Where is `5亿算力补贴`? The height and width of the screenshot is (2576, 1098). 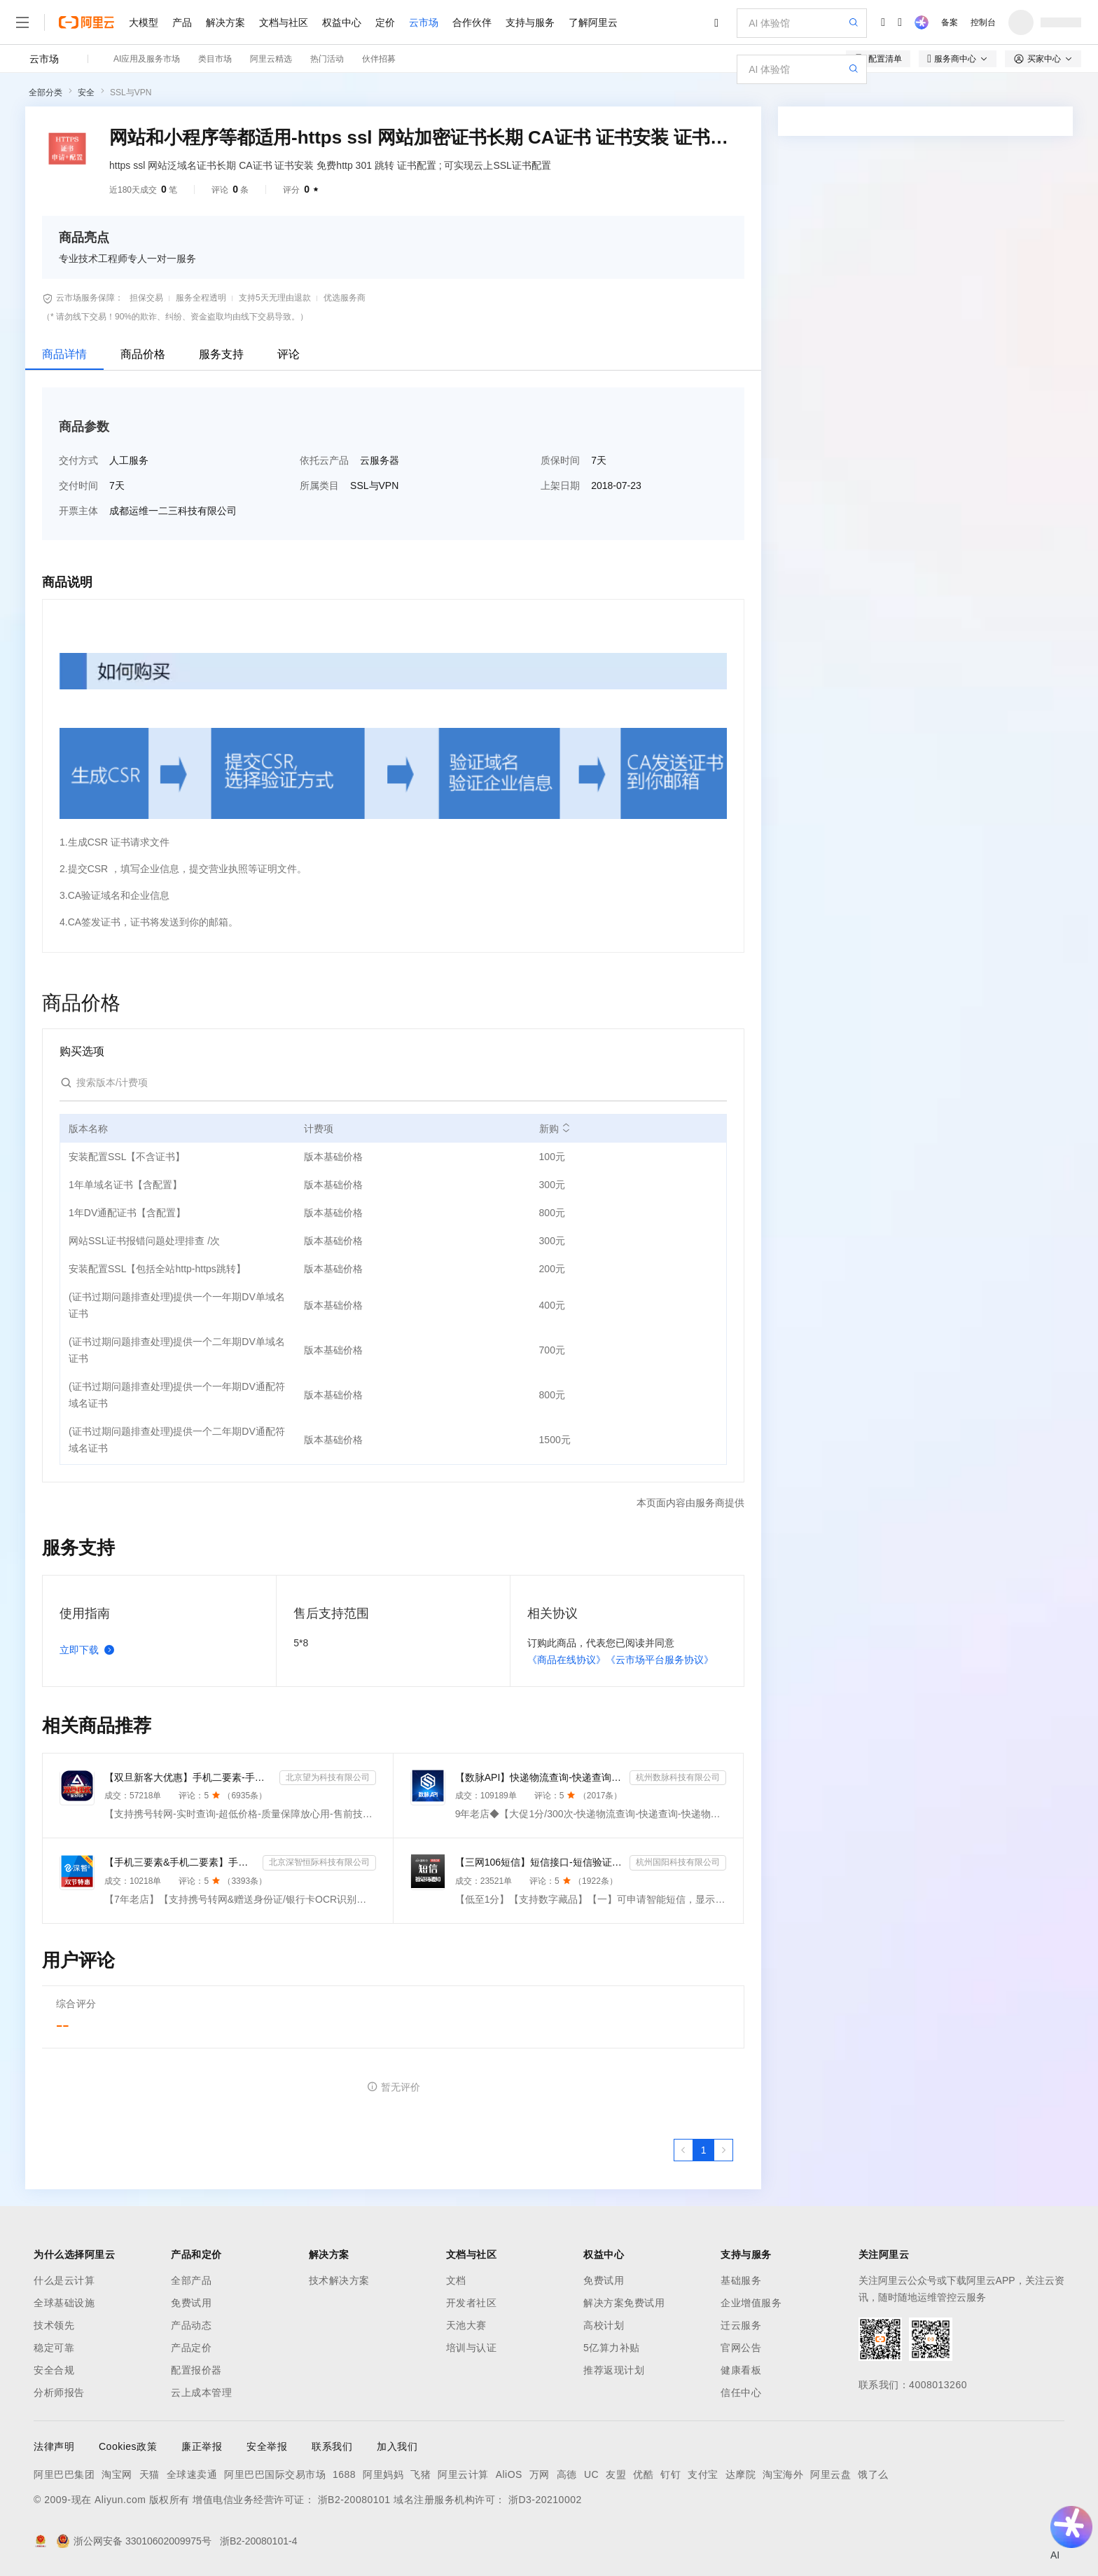 5亿算力补贴 is located at coordinates (611, 2347).